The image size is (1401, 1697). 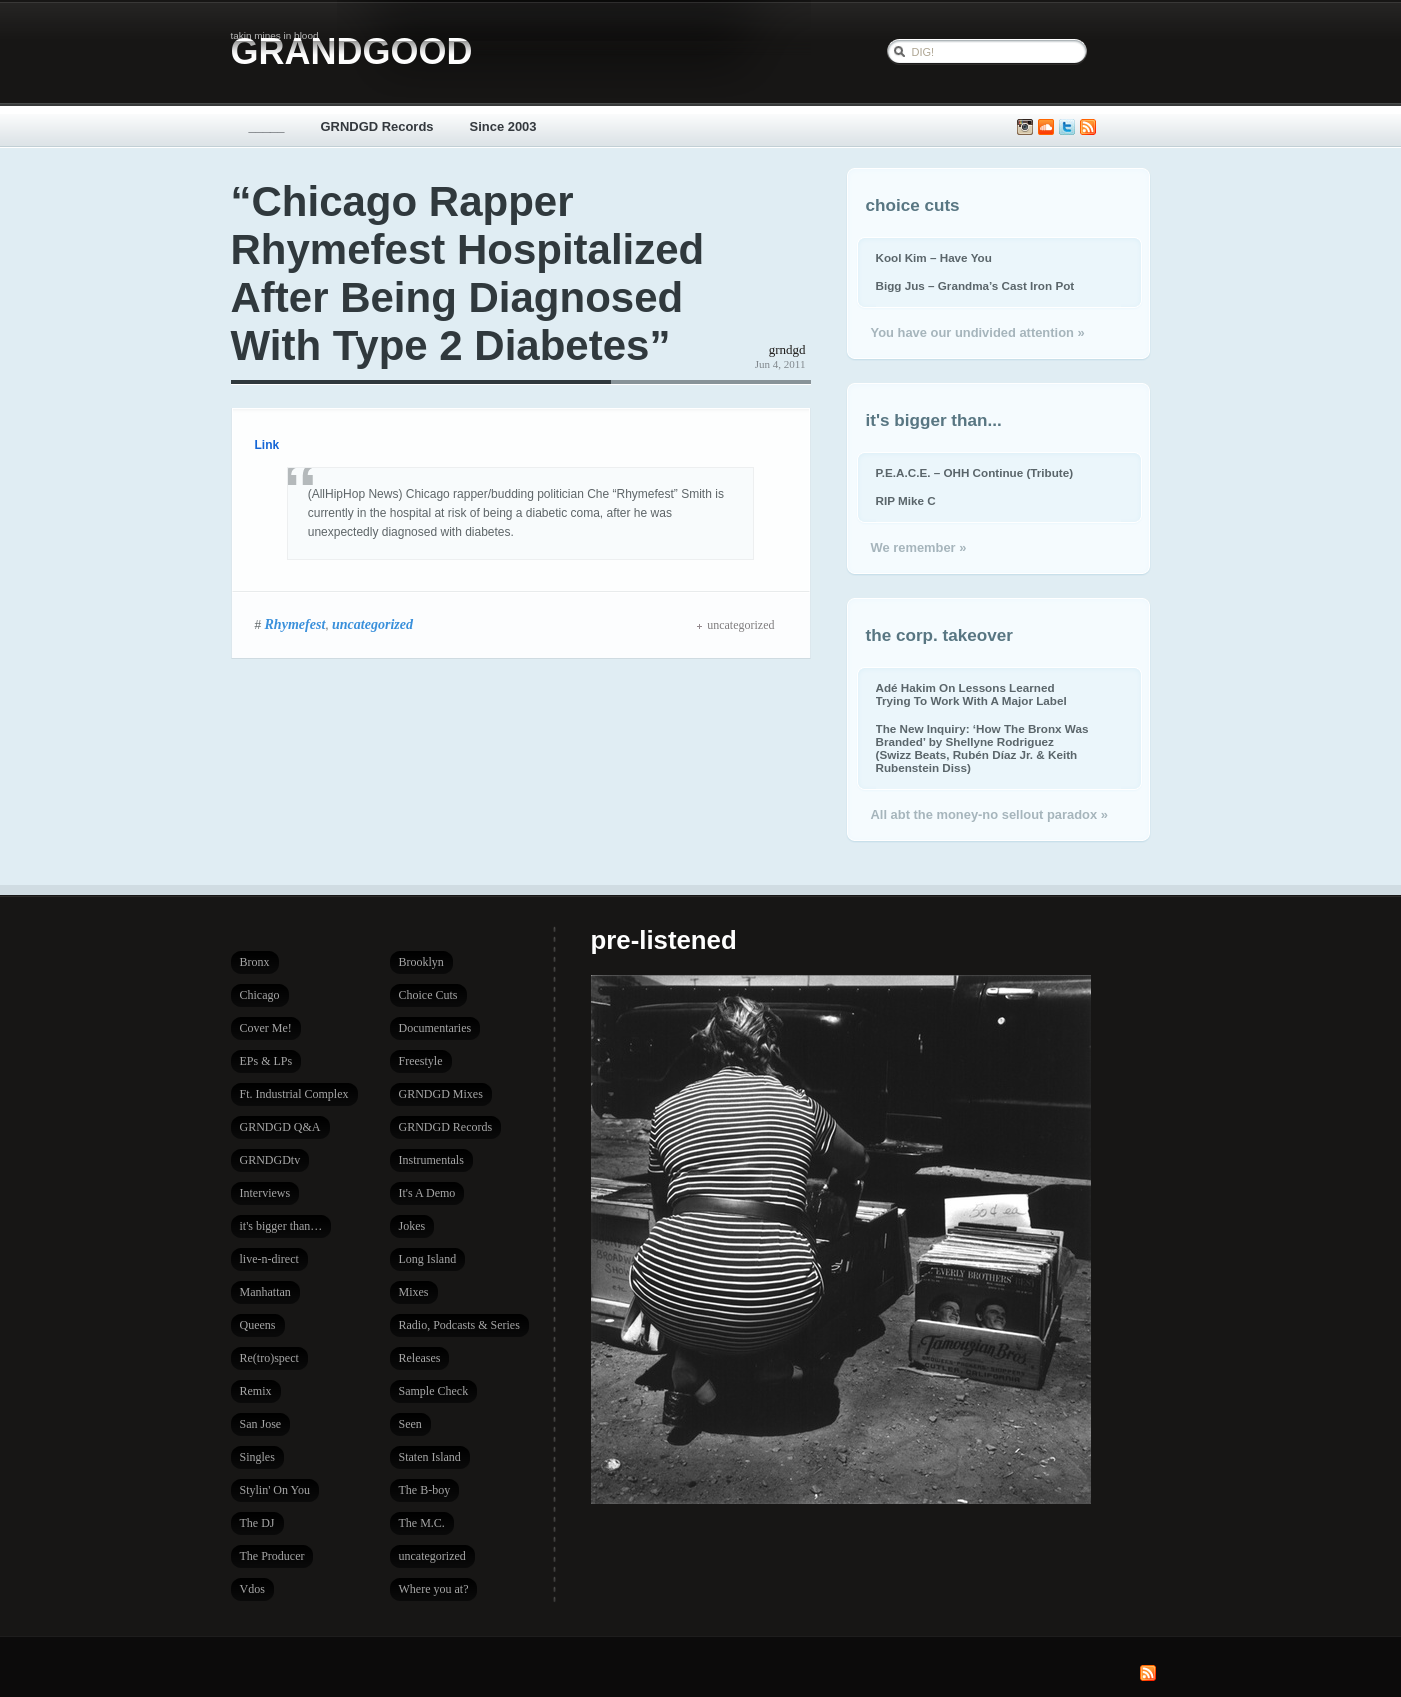 What do you see at coordinates (468, 273) in the screenshot?
I see `“Chicago Rapper Rhymefest Hospitalized After Being Diagnosed With Type 2 Diabetes”` at bounding box center [468, 273].